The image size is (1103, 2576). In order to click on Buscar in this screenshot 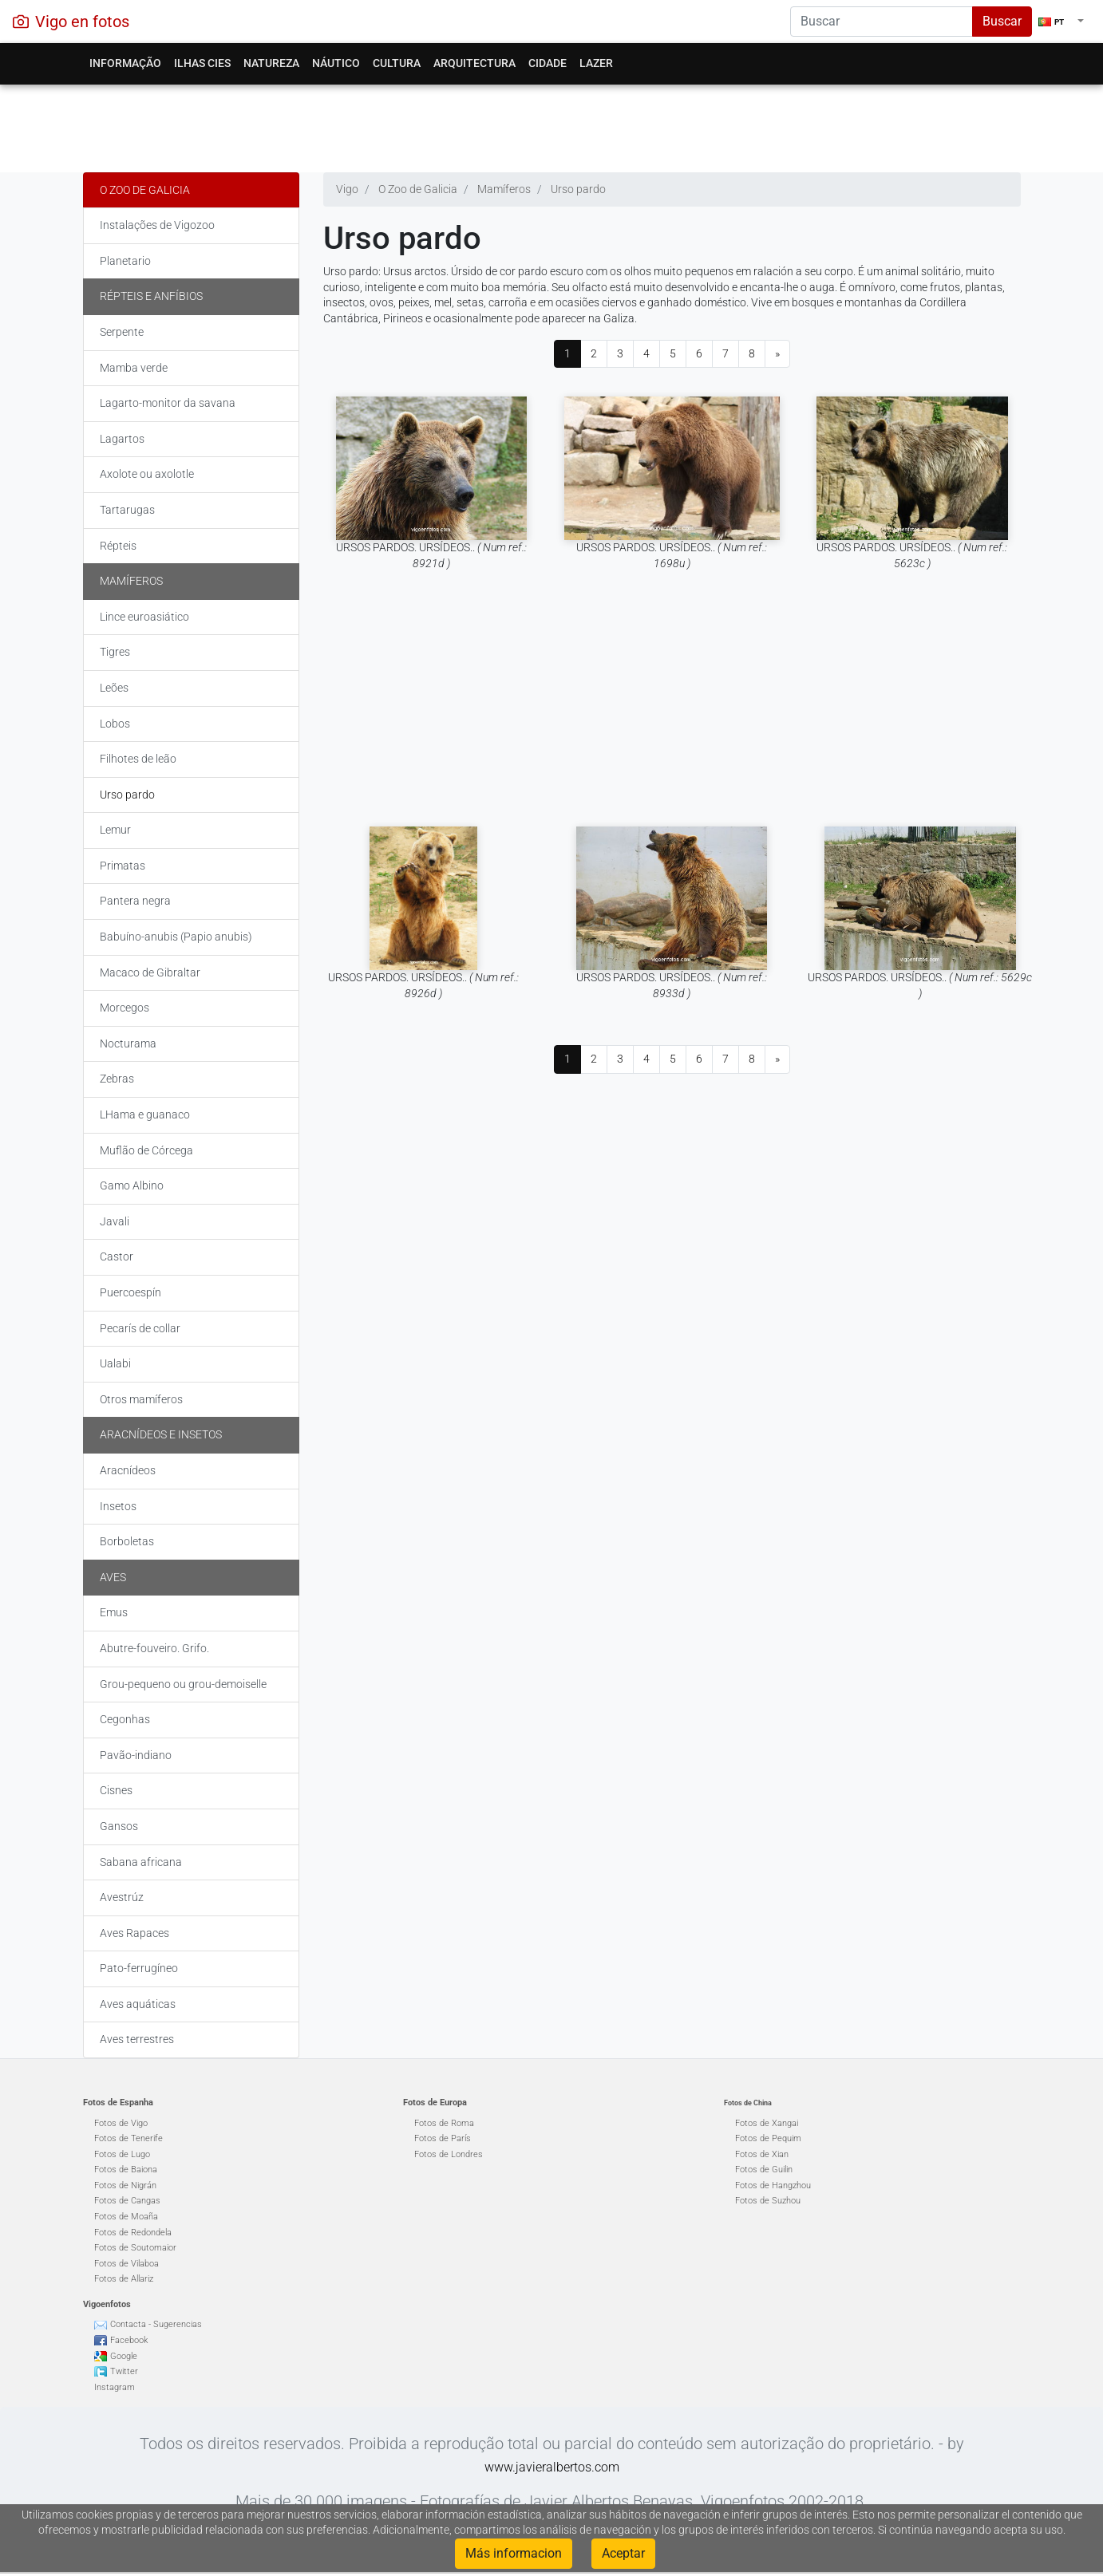, I will do `click(1002, 21)`.